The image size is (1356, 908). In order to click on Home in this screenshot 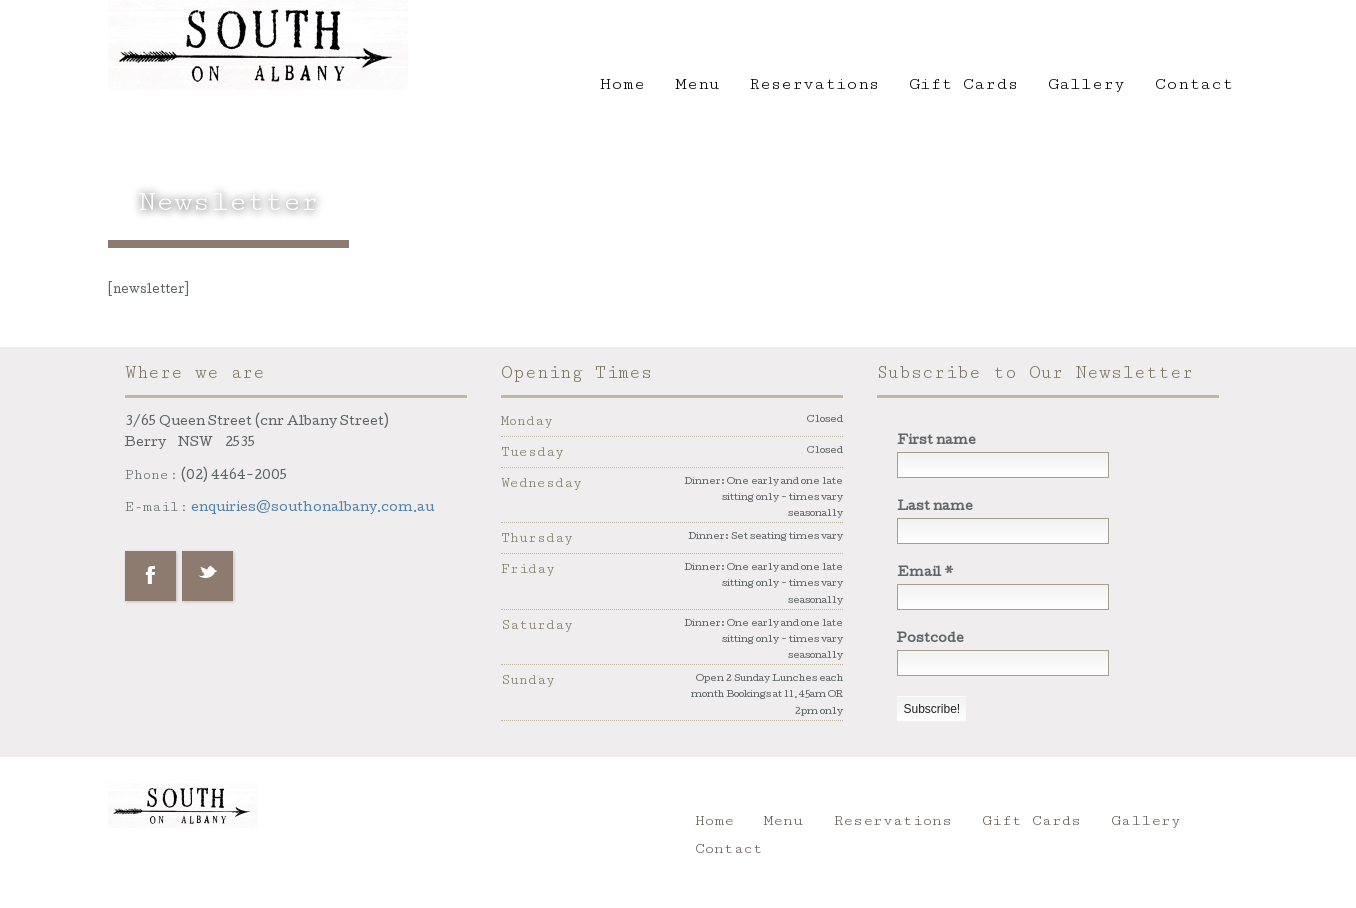, I will do `click(622, 84)`.